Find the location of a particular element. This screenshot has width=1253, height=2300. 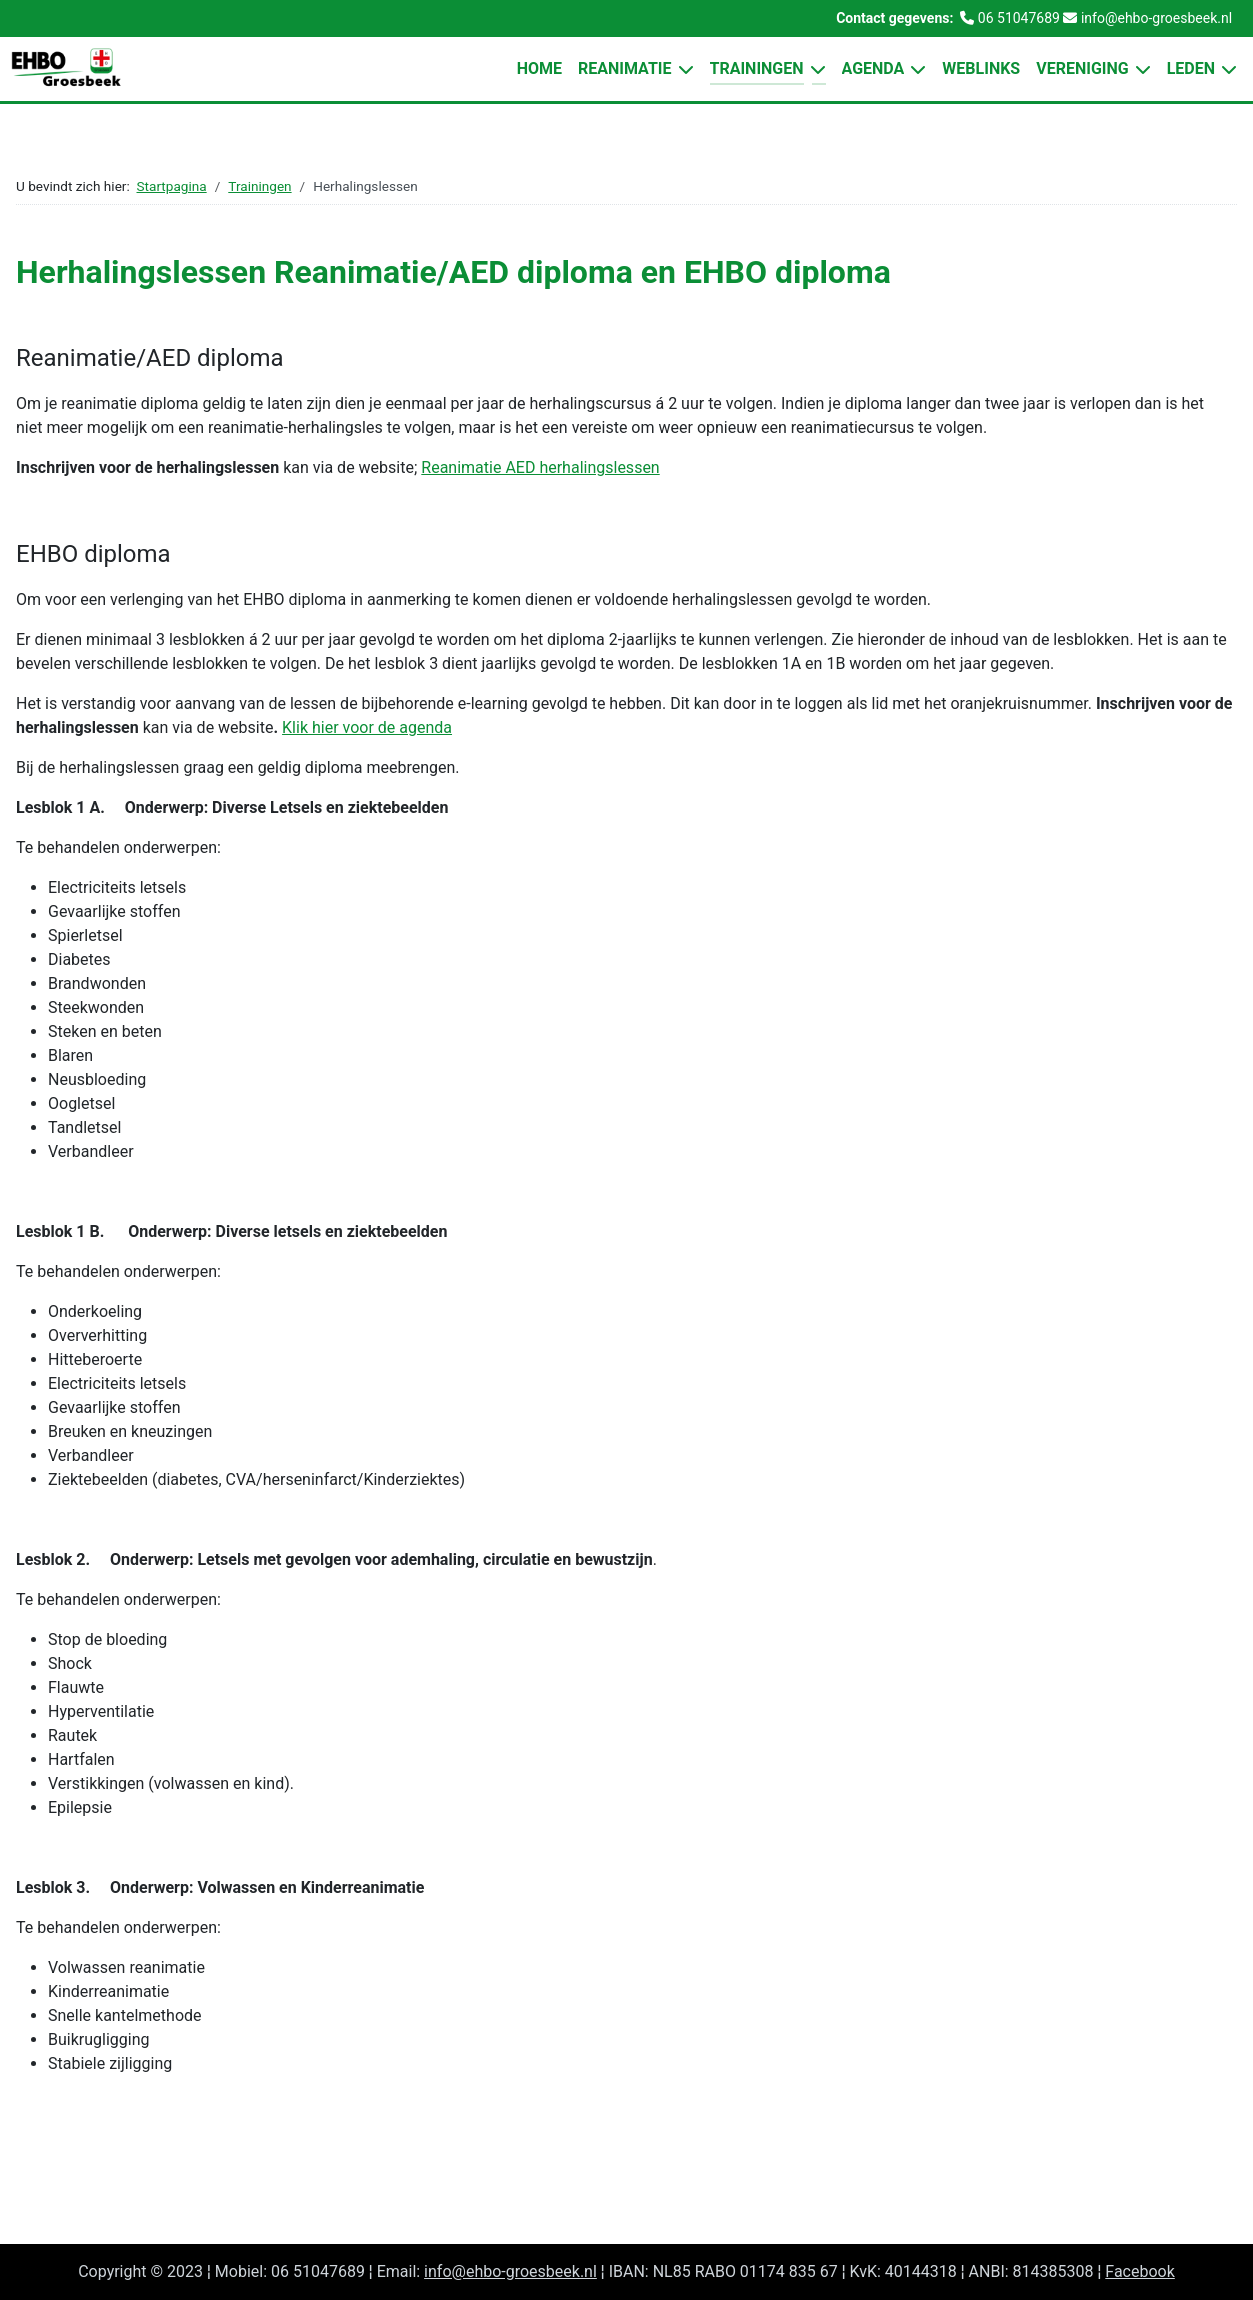

Agenda is located at coordinates (873, 68).